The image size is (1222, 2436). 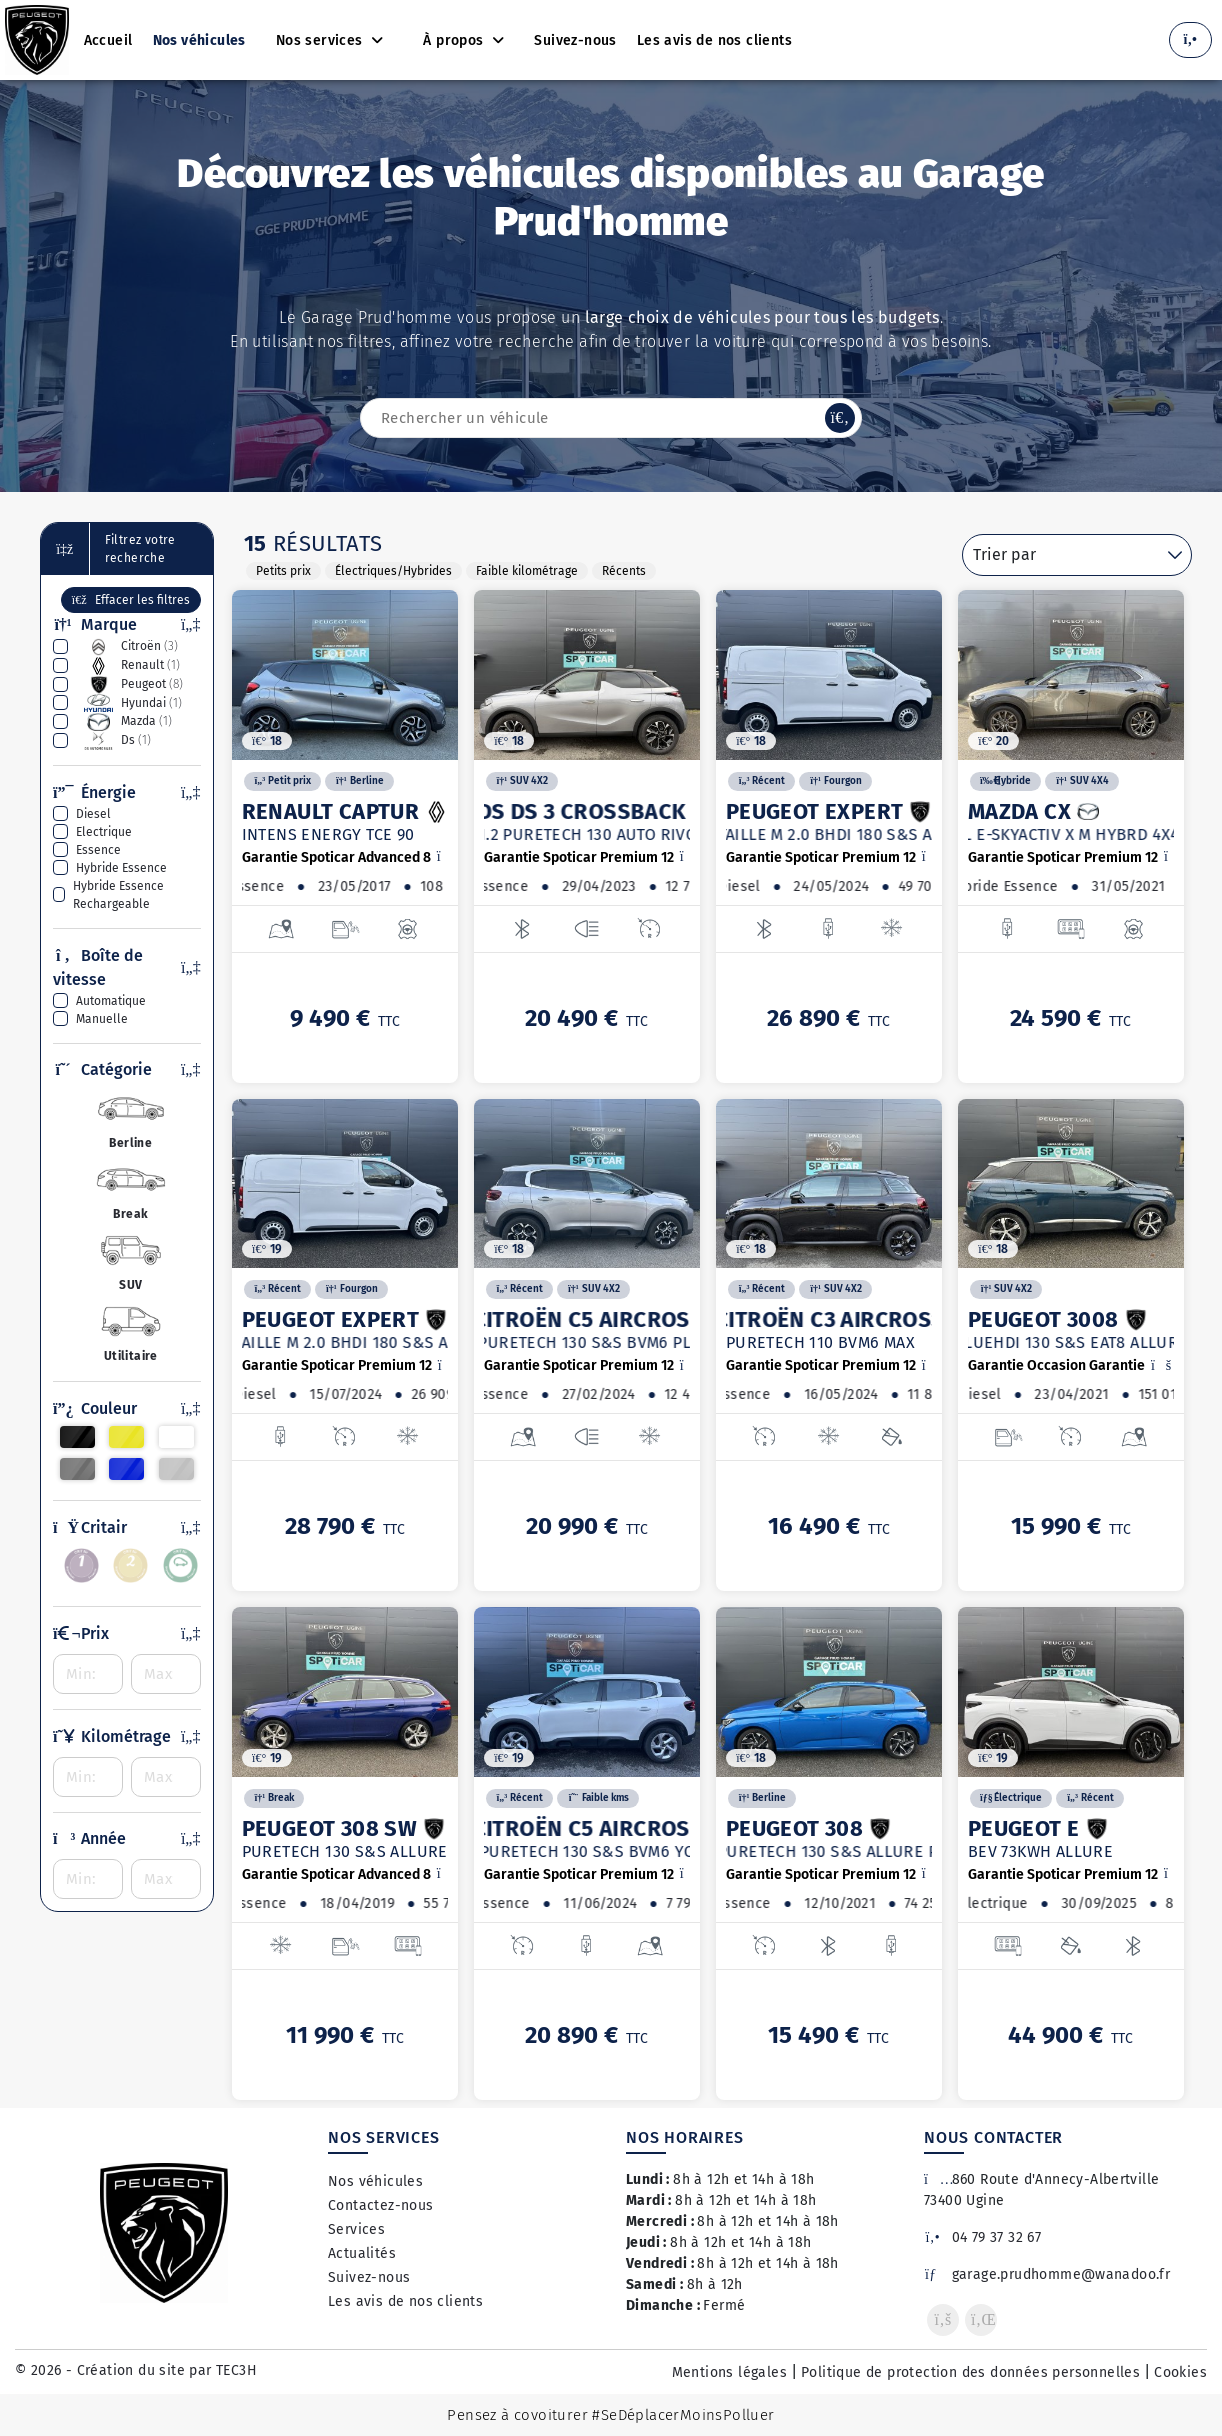 What do you see at coordinates (970, 2372) in the screenshot?
I see `Politique de protection des données personnelles` at bounding box center [970, 2372].